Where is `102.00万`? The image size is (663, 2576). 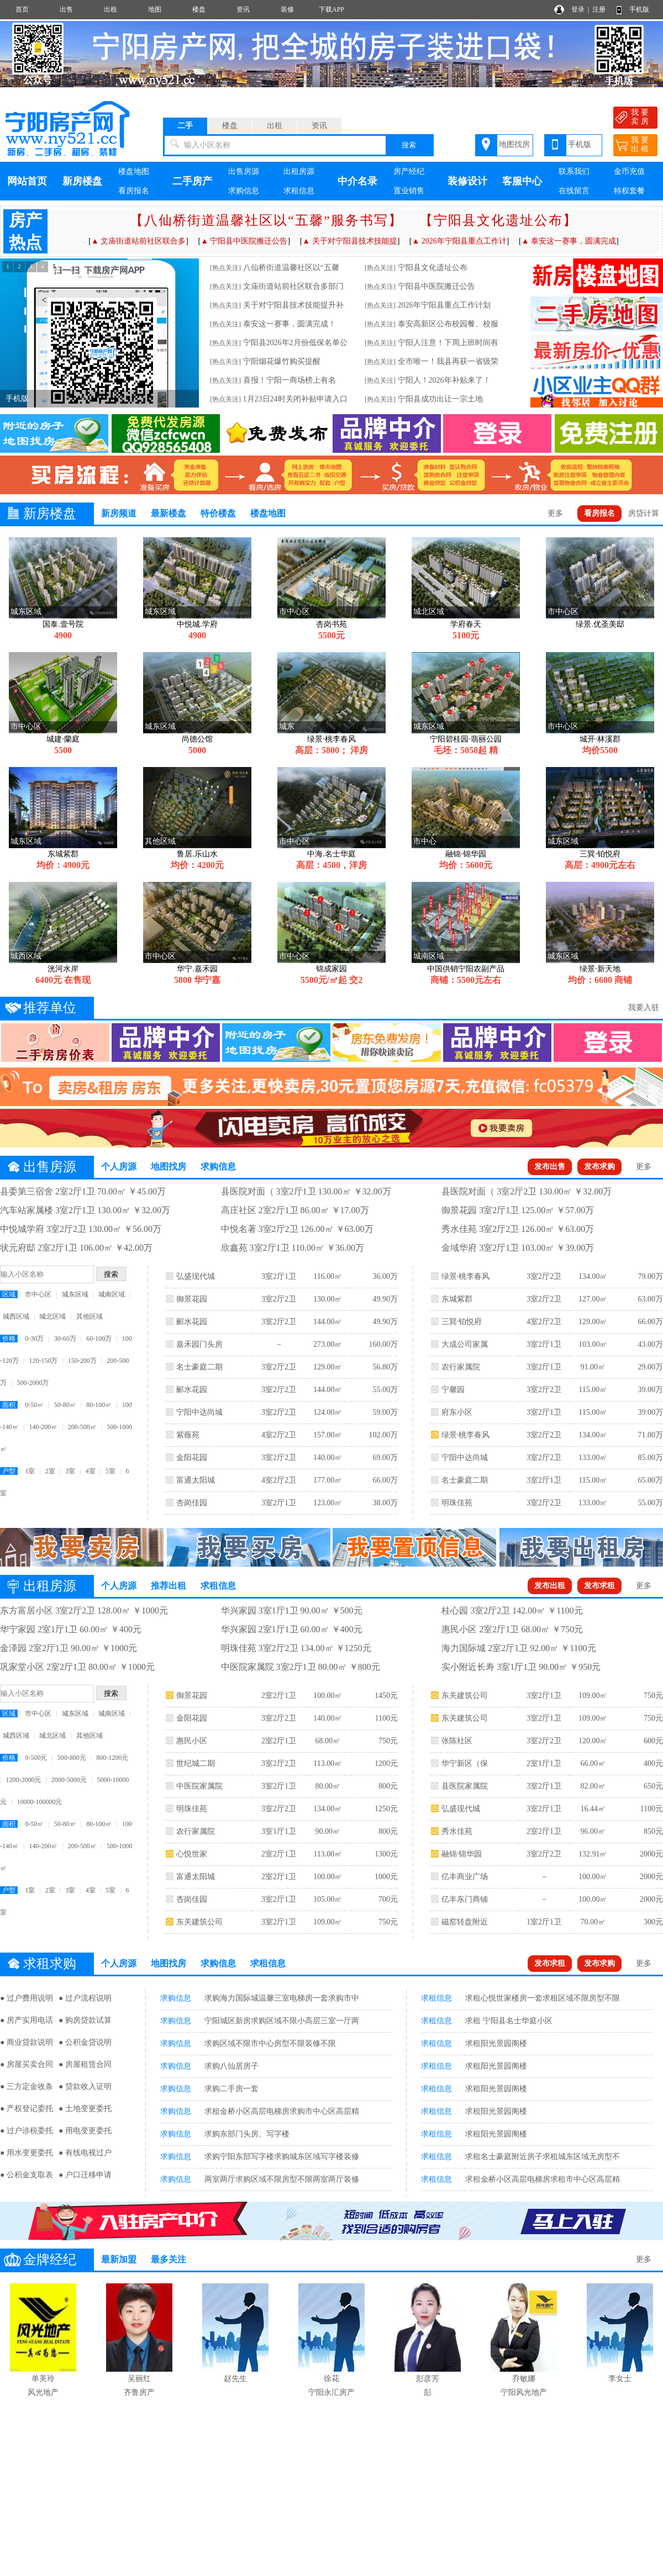 102.00万 is located at coordinates (383, 1435).